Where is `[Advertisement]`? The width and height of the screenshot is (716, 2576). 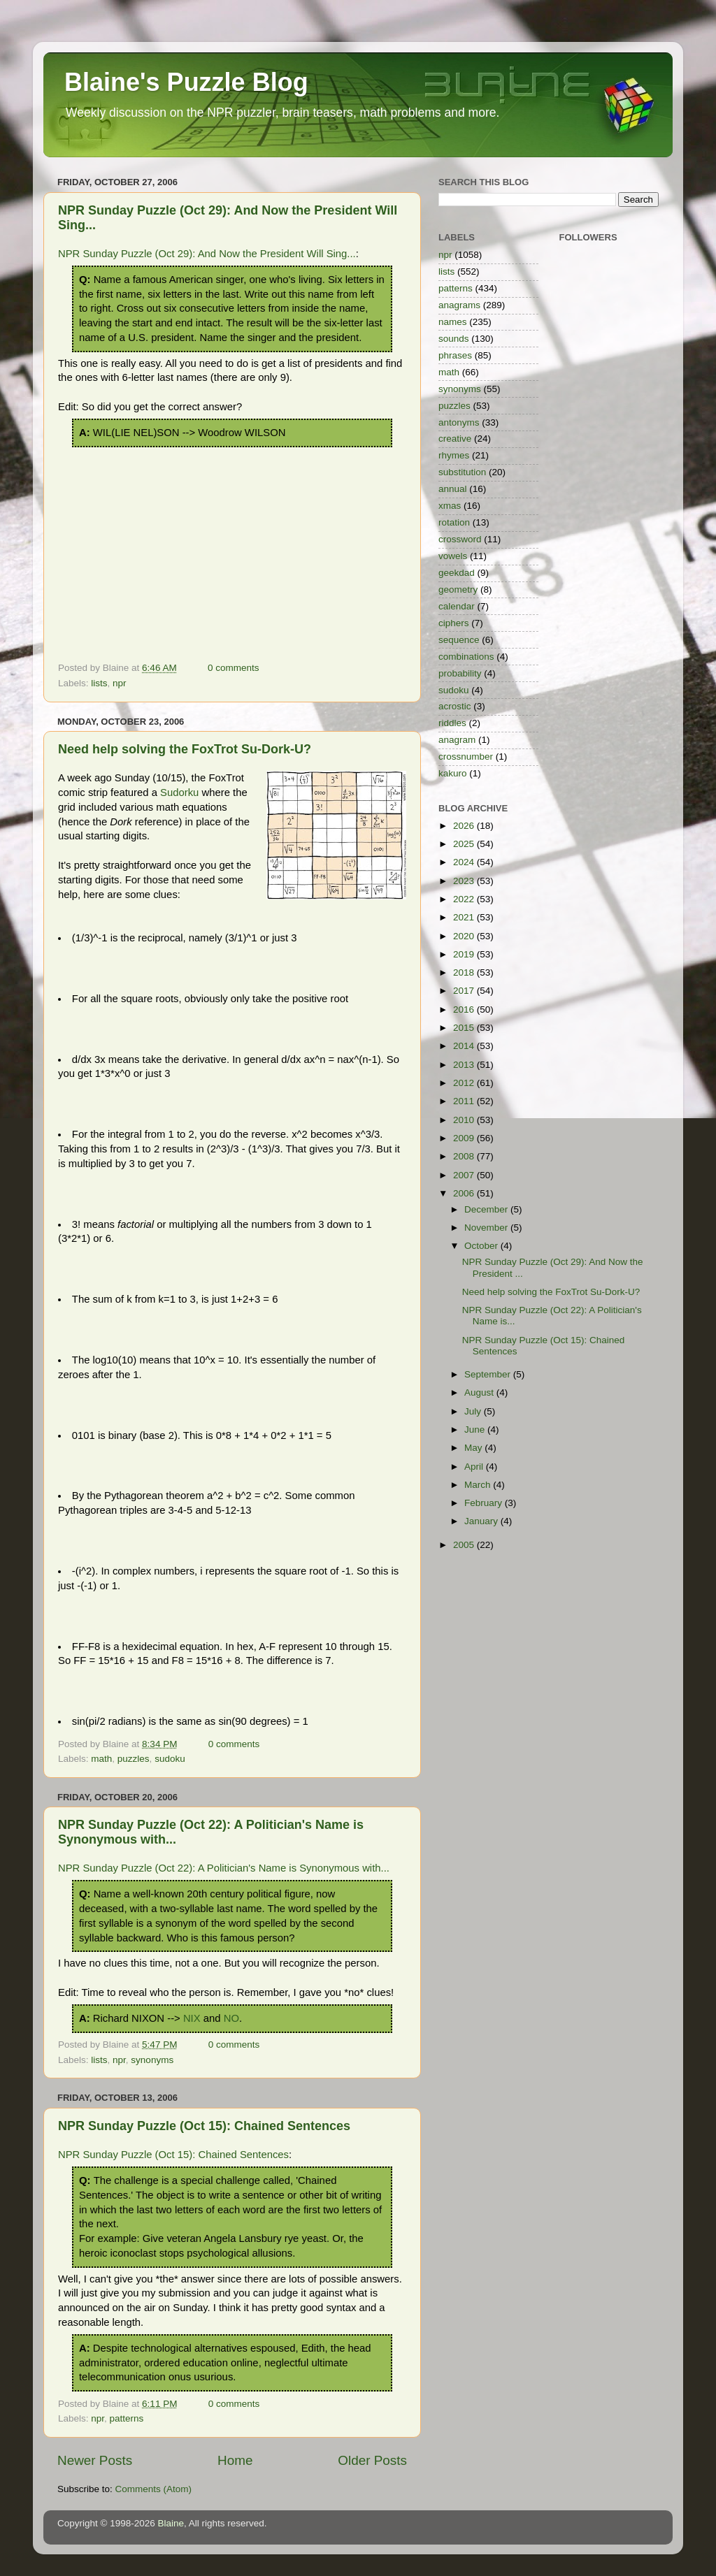
[Advertisement] is located at coordinates (232, 552).